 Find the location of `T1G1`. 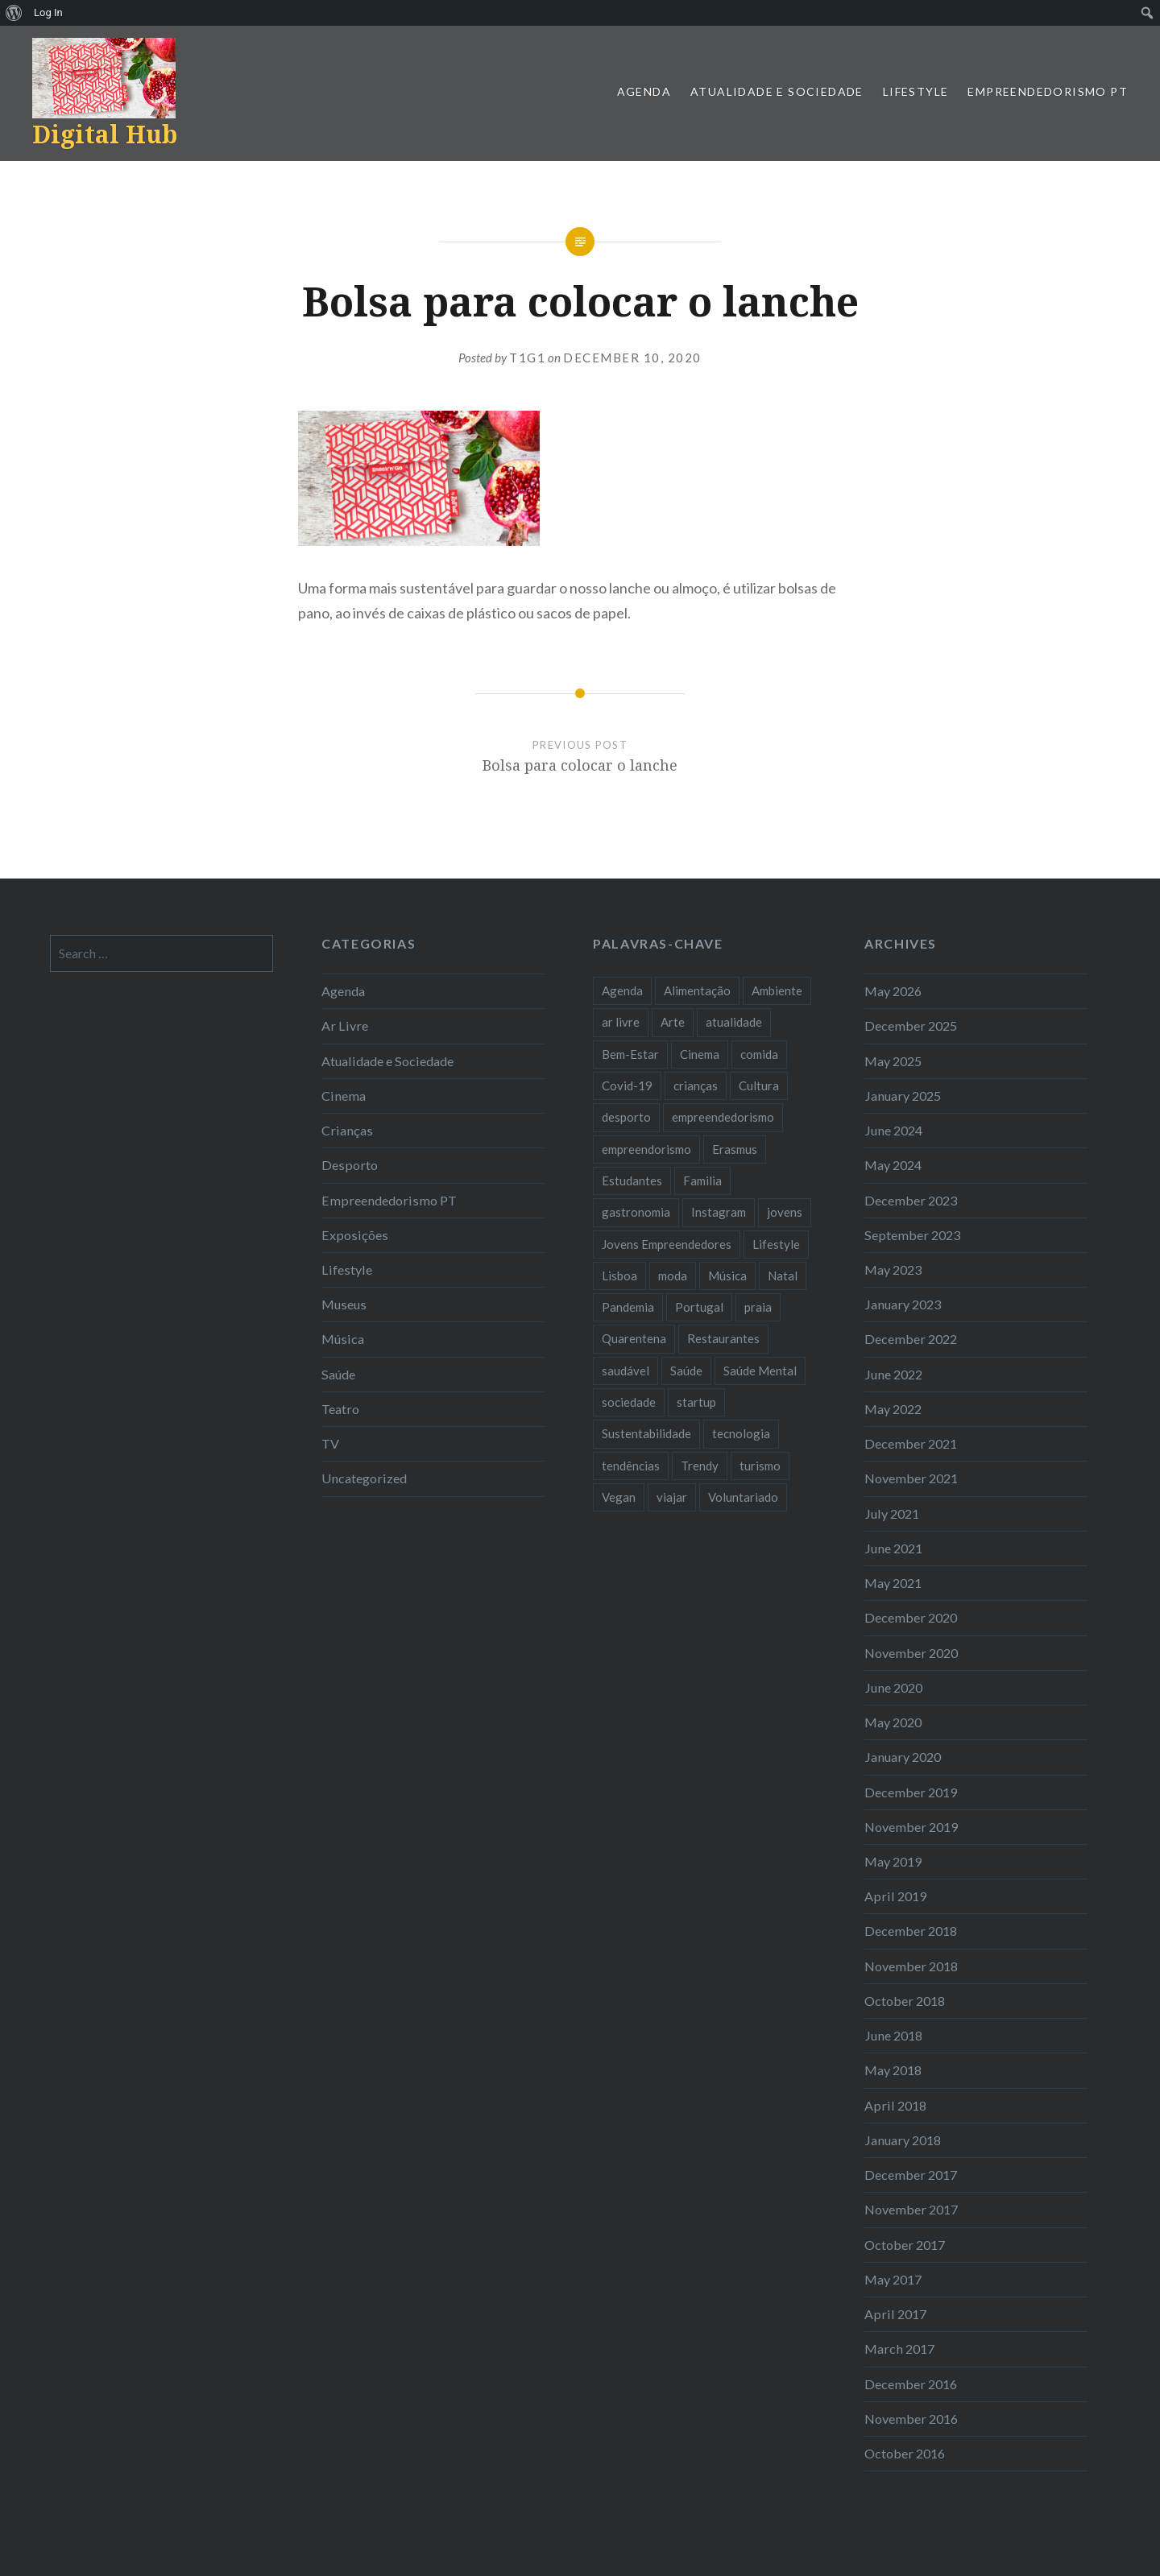

T1G1 is located at coordinates (527, 357).